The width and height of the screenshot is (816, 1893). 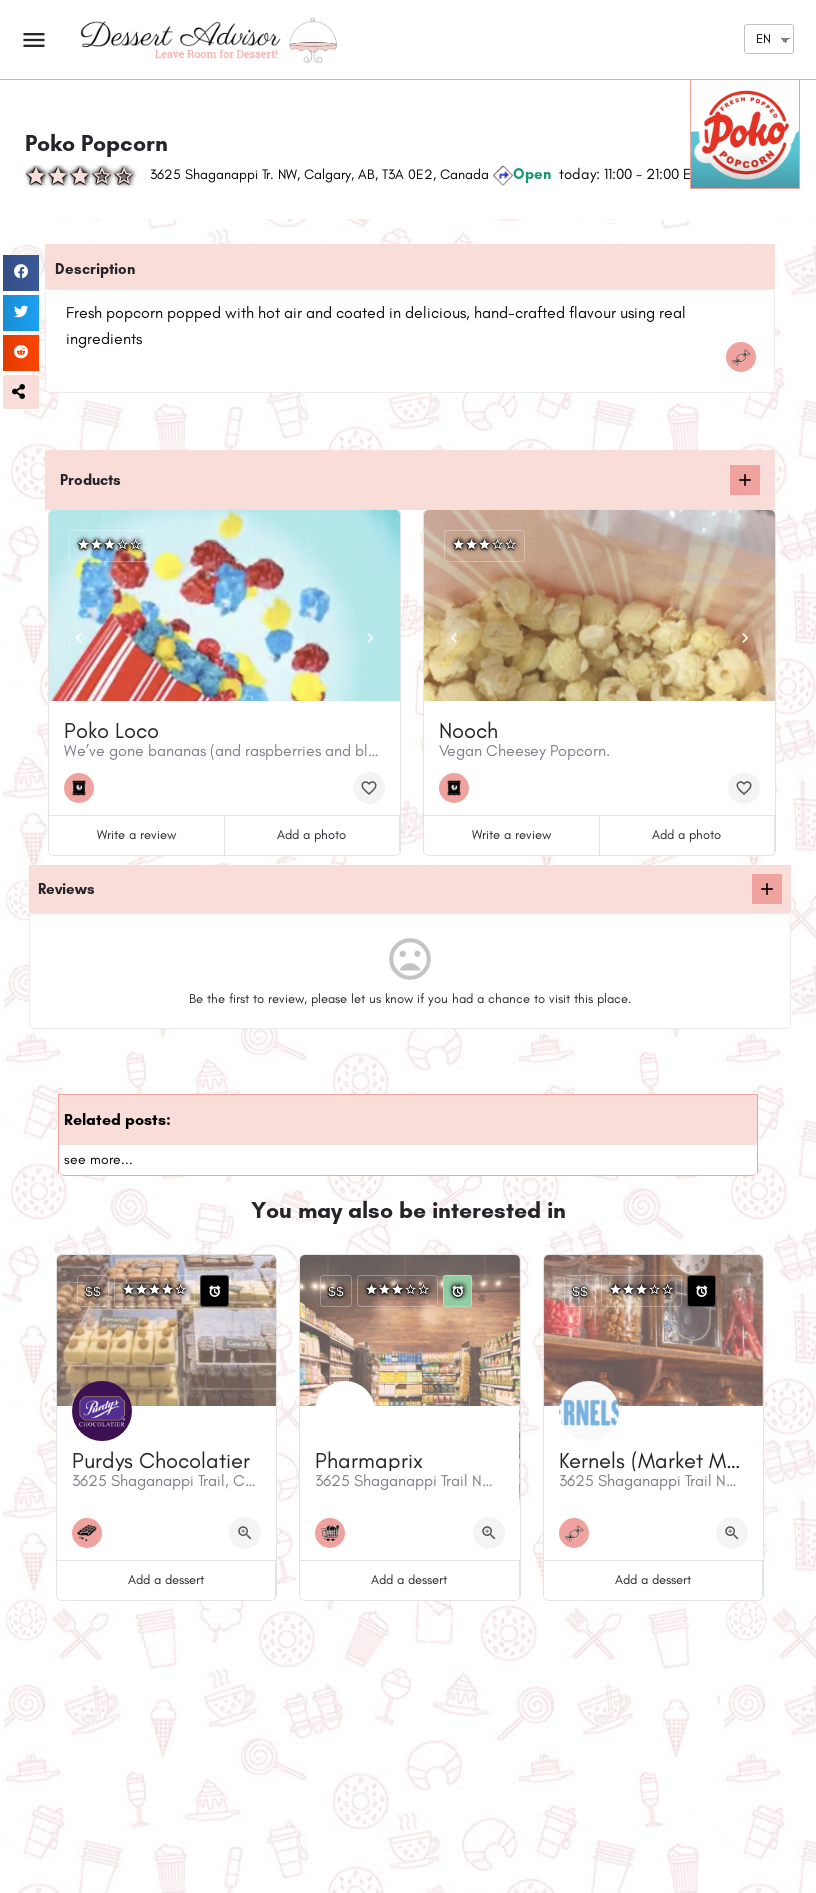 I want to click on Add a photo, so click(x=311, y=834).